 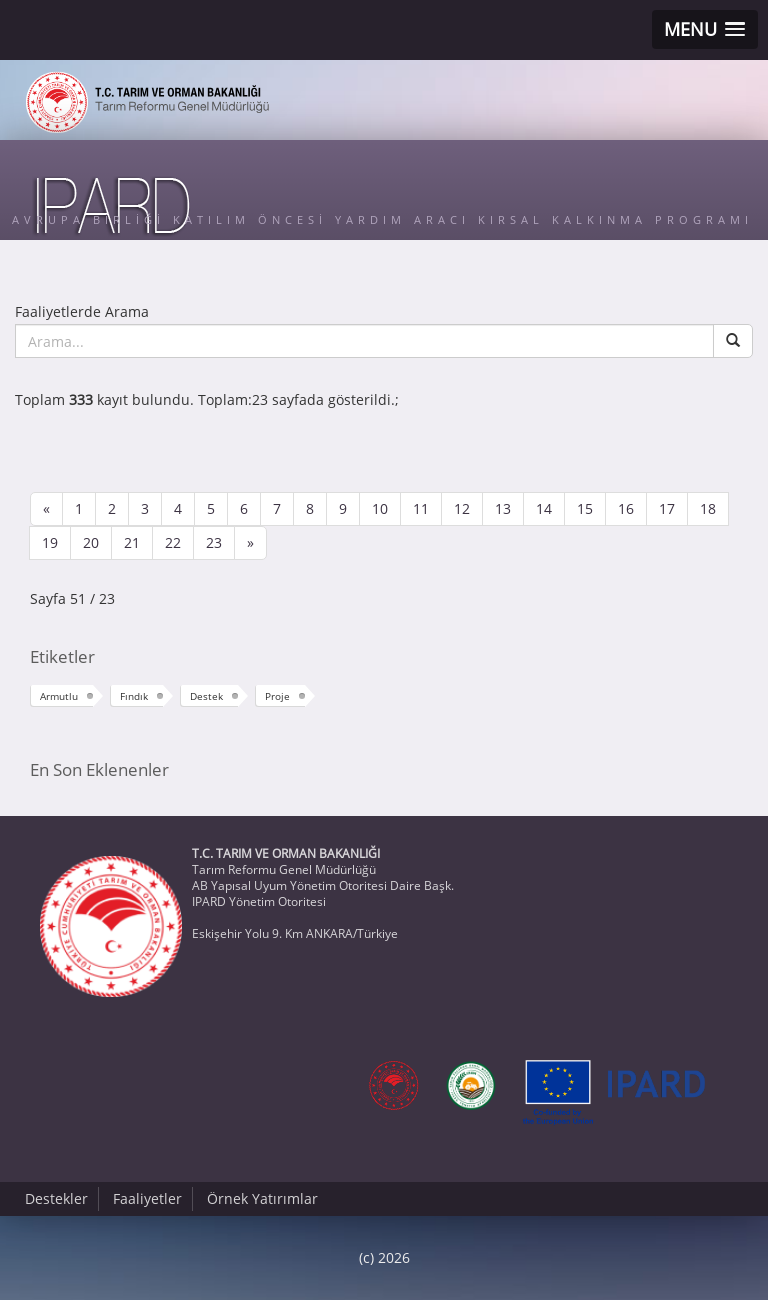 I want to click on 22, so click(x=173, y=542).